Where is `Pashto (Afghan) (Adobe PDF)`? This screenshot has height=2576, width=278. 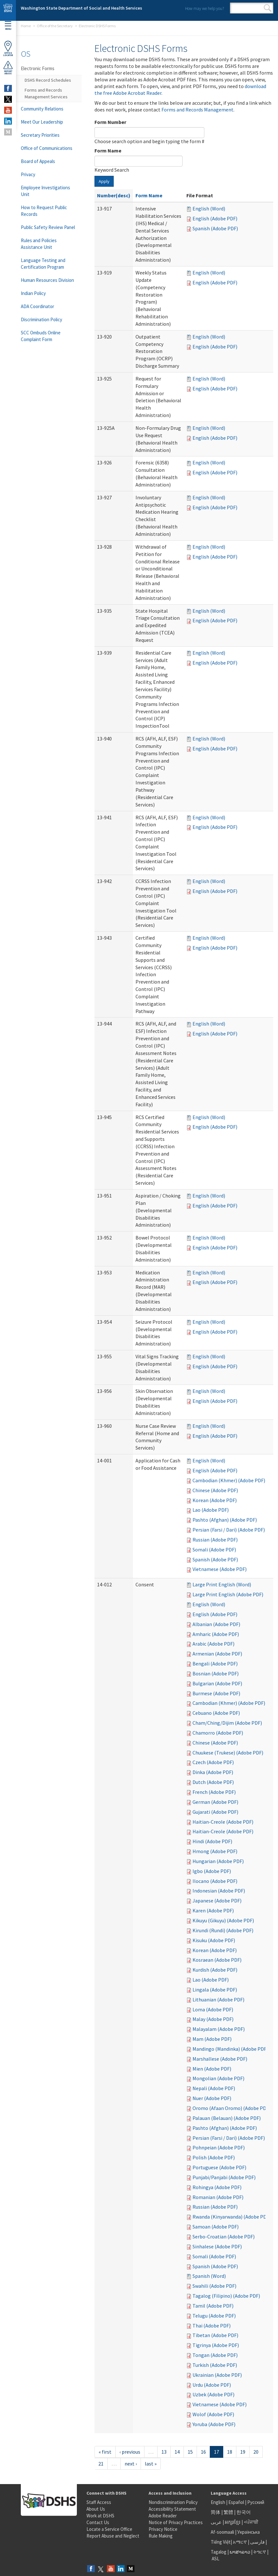
Pashto (Afghan) (Adobe PDF) is located at coordinates (224, 1520).